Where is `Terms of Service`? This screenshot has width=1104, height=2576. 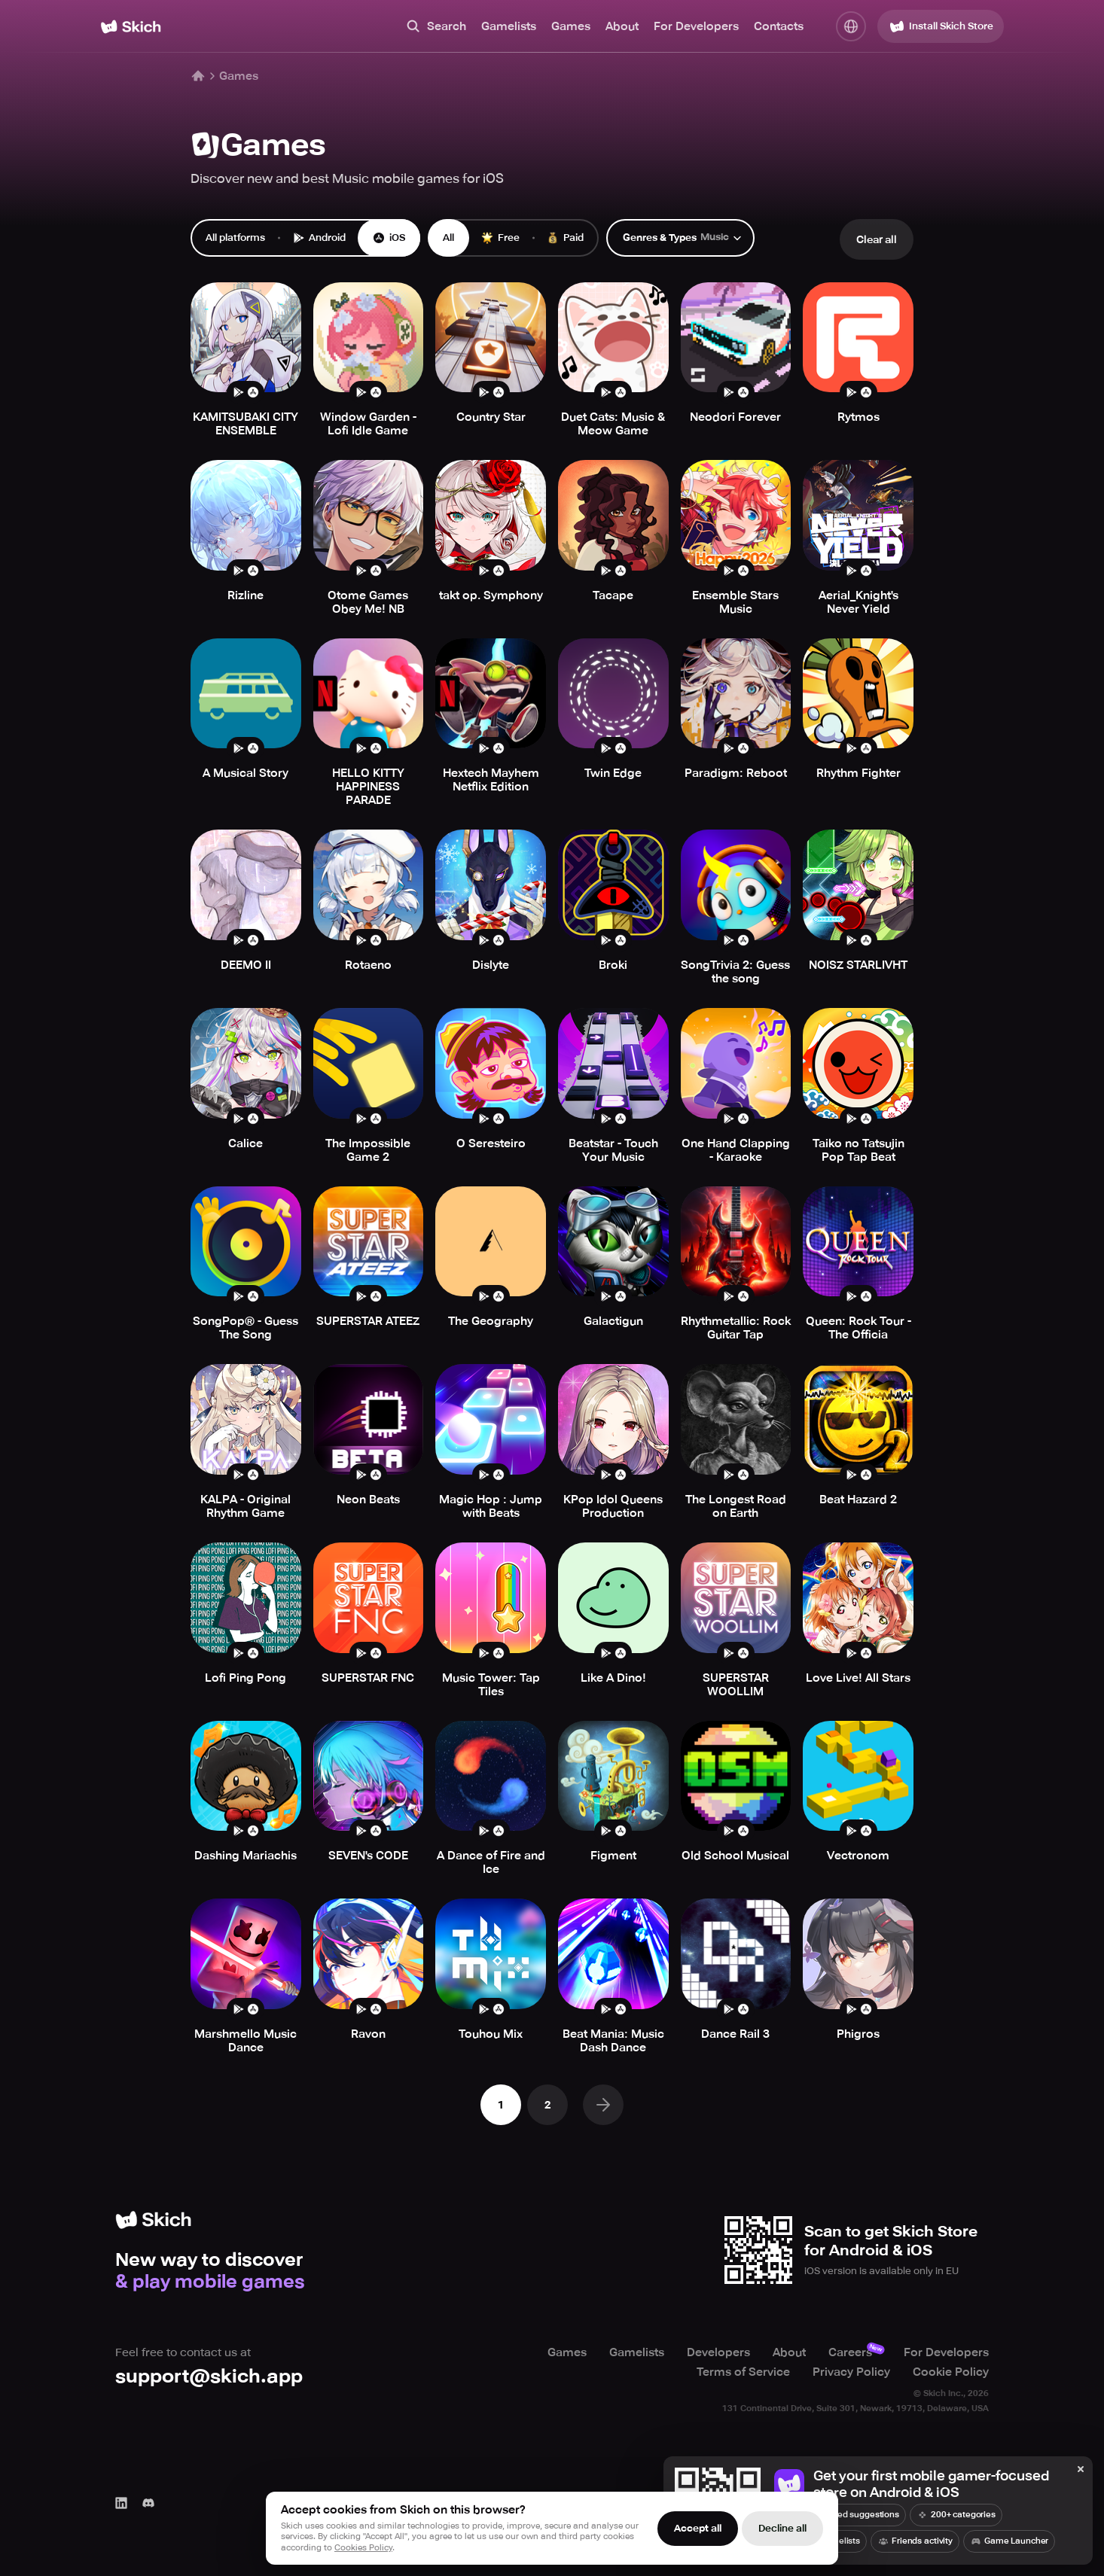
Terms of Service is located at coordinates (743, 2372).